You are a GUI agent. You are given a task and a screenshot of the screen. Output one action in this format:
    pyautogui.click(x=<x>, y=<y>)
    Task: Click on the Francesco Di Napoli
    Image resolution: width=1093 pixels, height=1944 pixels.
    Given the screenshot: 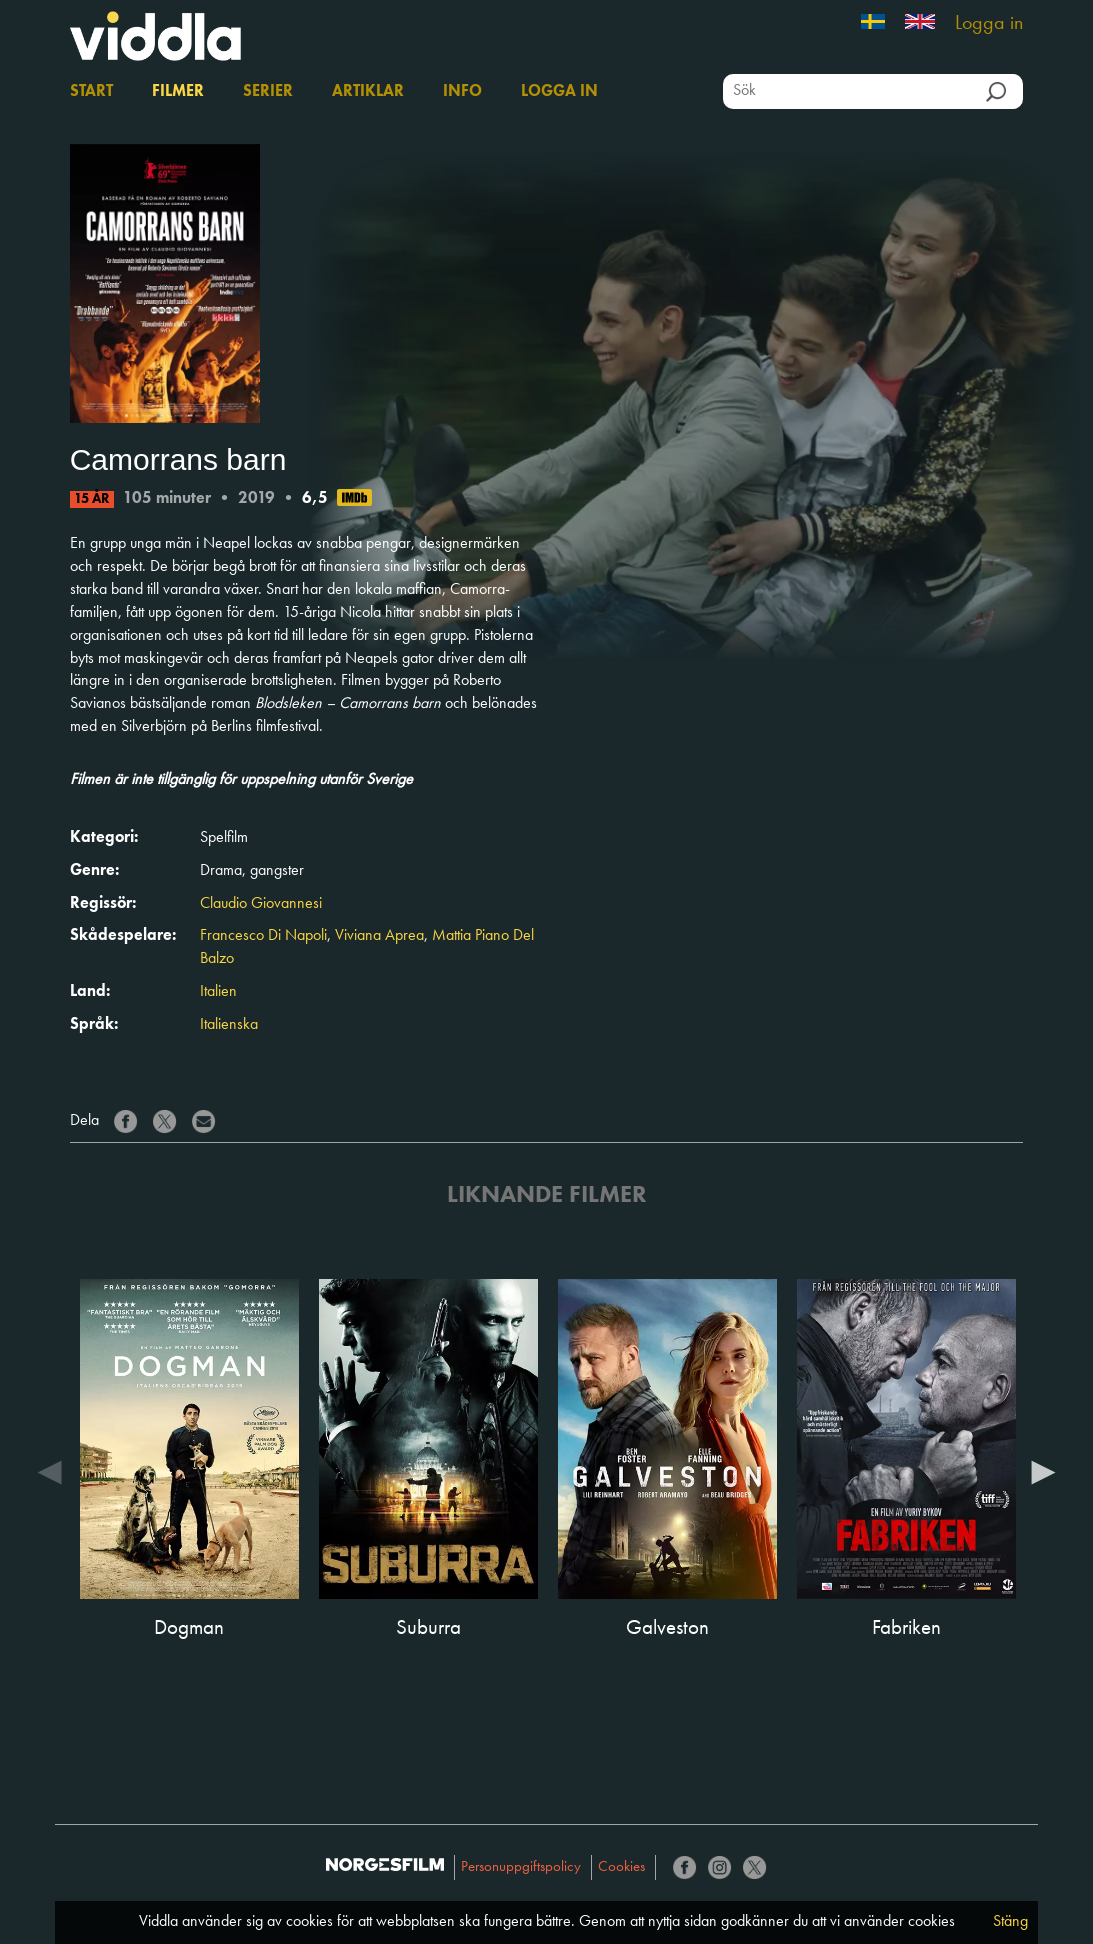 What is the action you would take?
    pyautogui.click(x=263, y=936)
    